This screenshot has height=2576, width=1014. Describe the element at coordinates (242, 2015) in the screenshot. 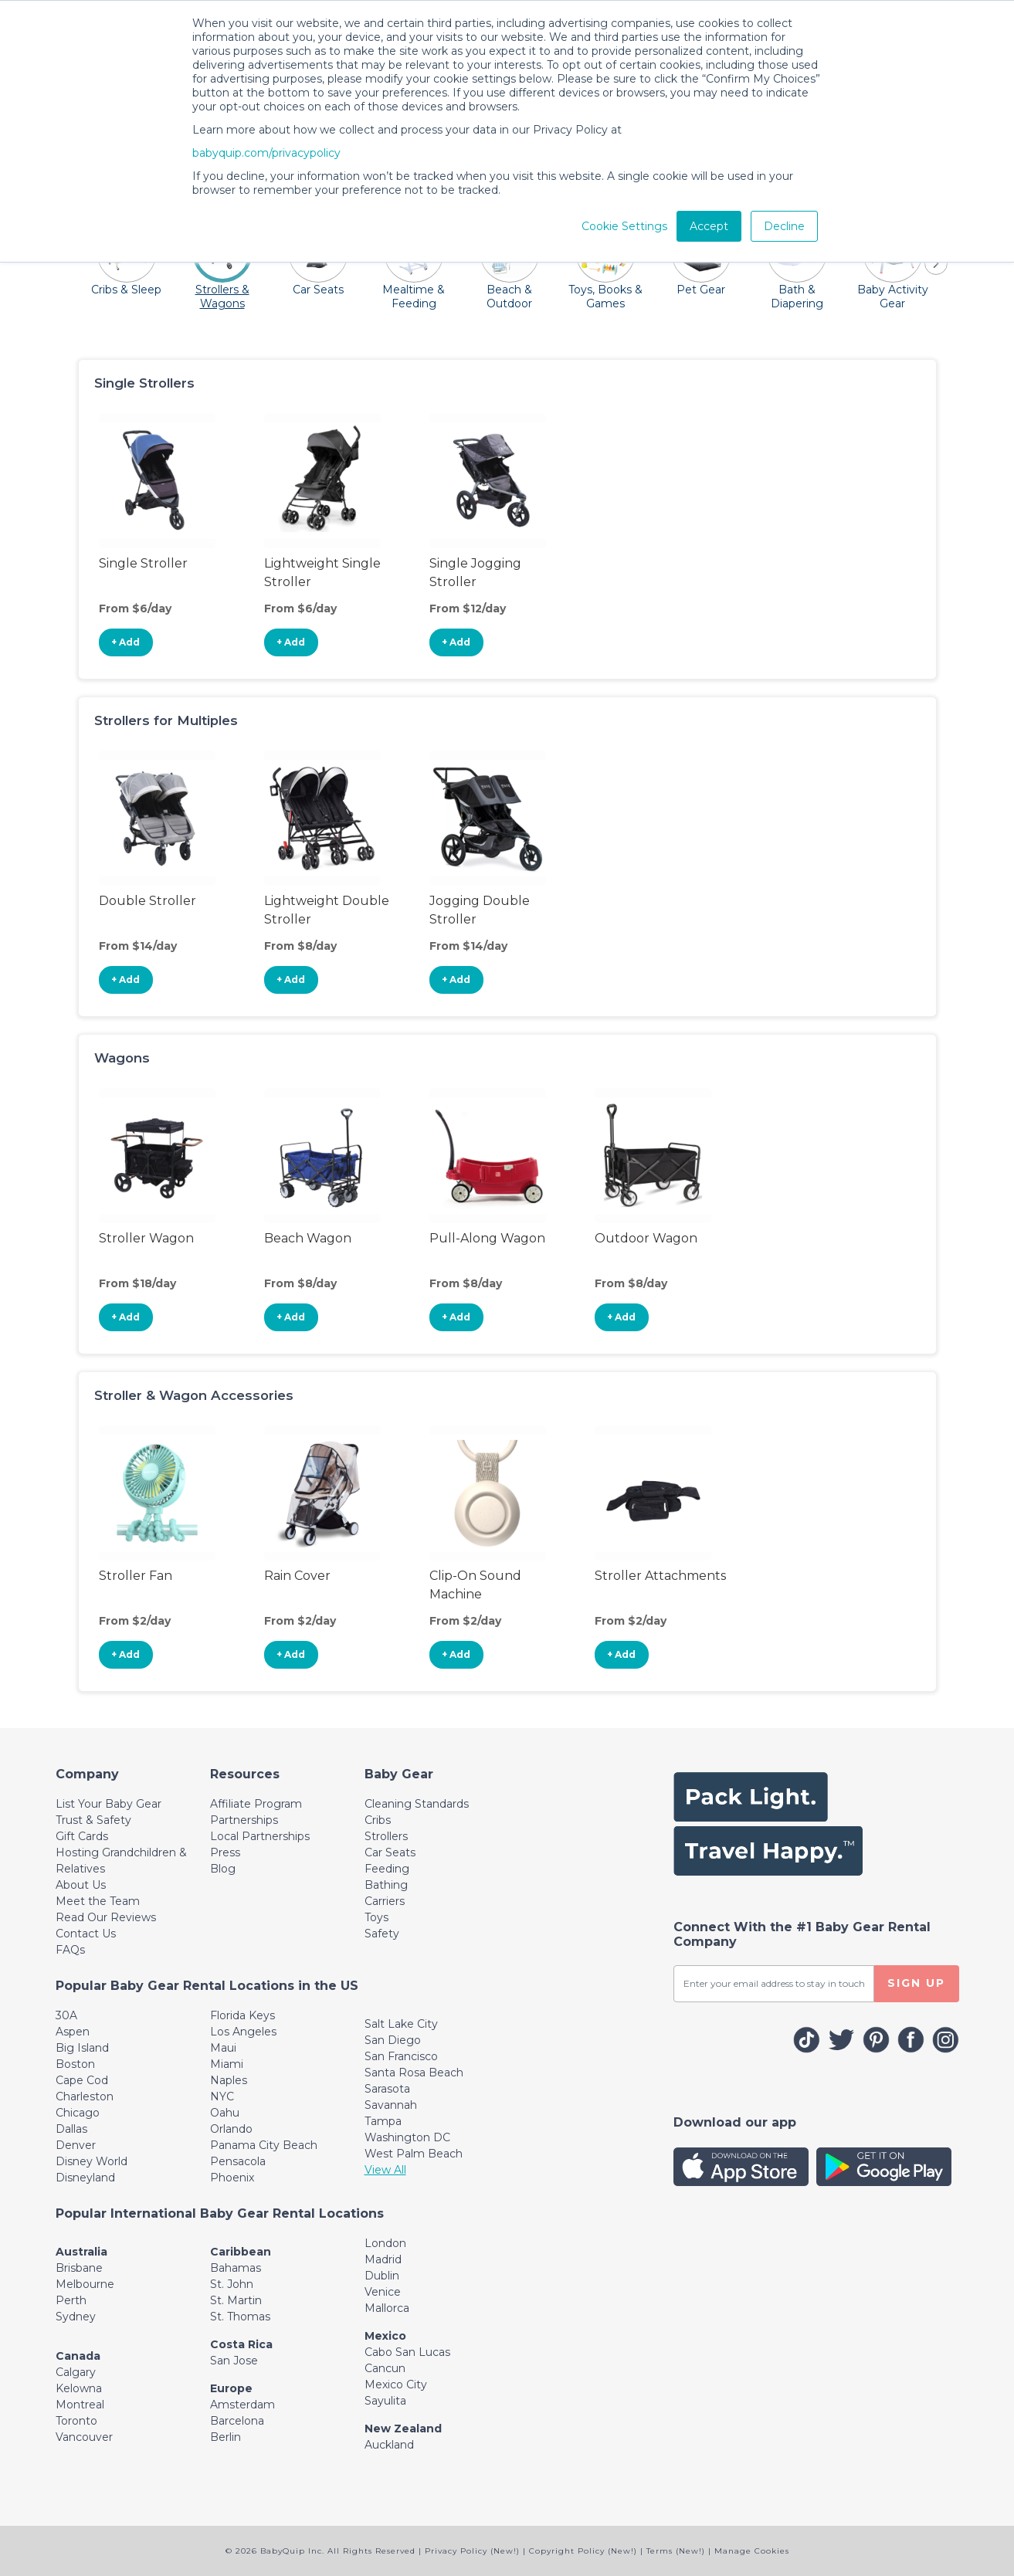

I see `Florida Keys` at that location.